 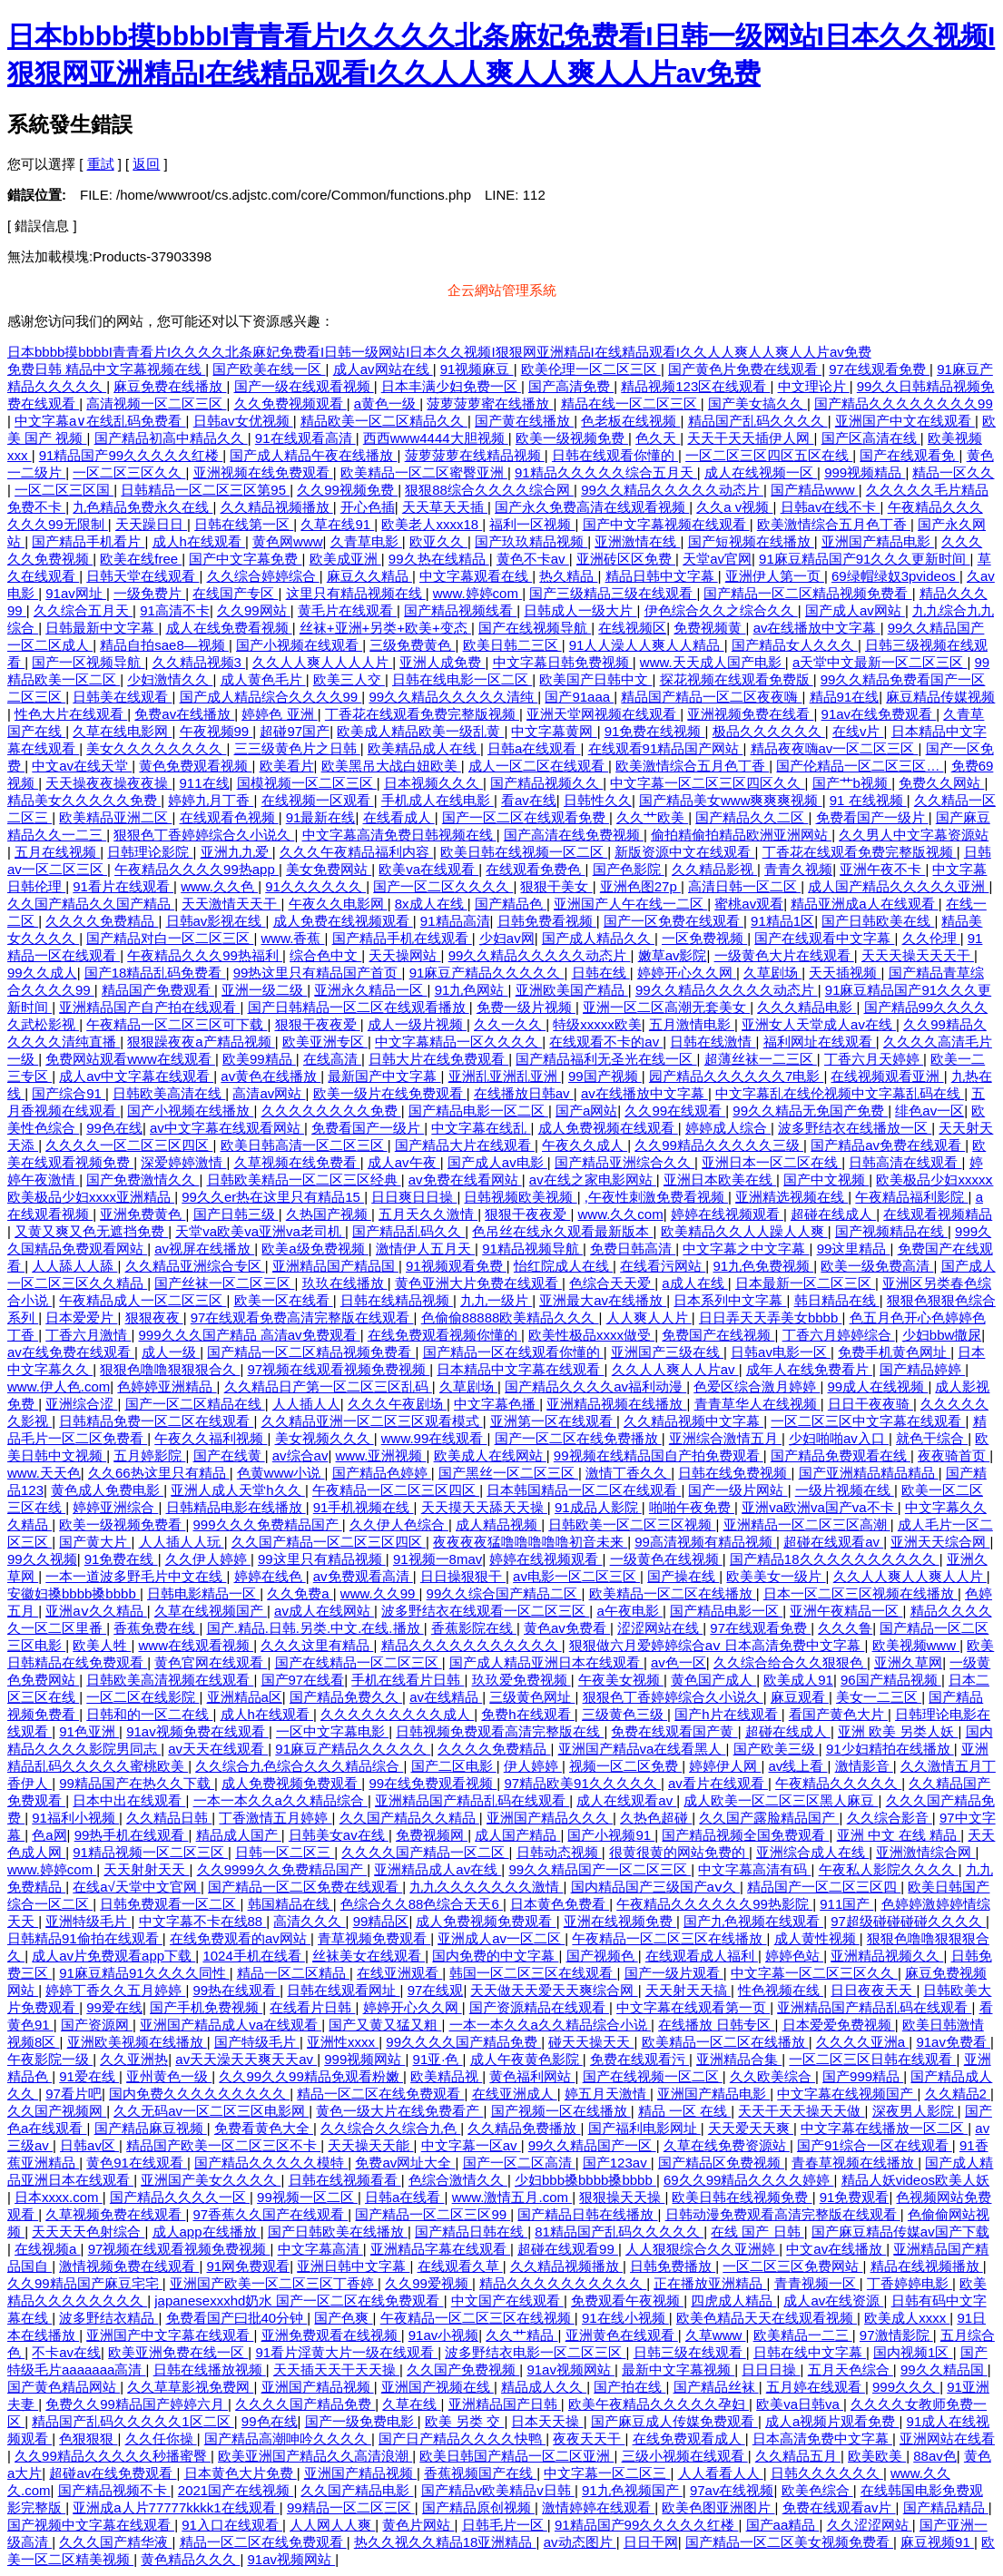 I want to click on av色一区, so click(x=678, y=1662).